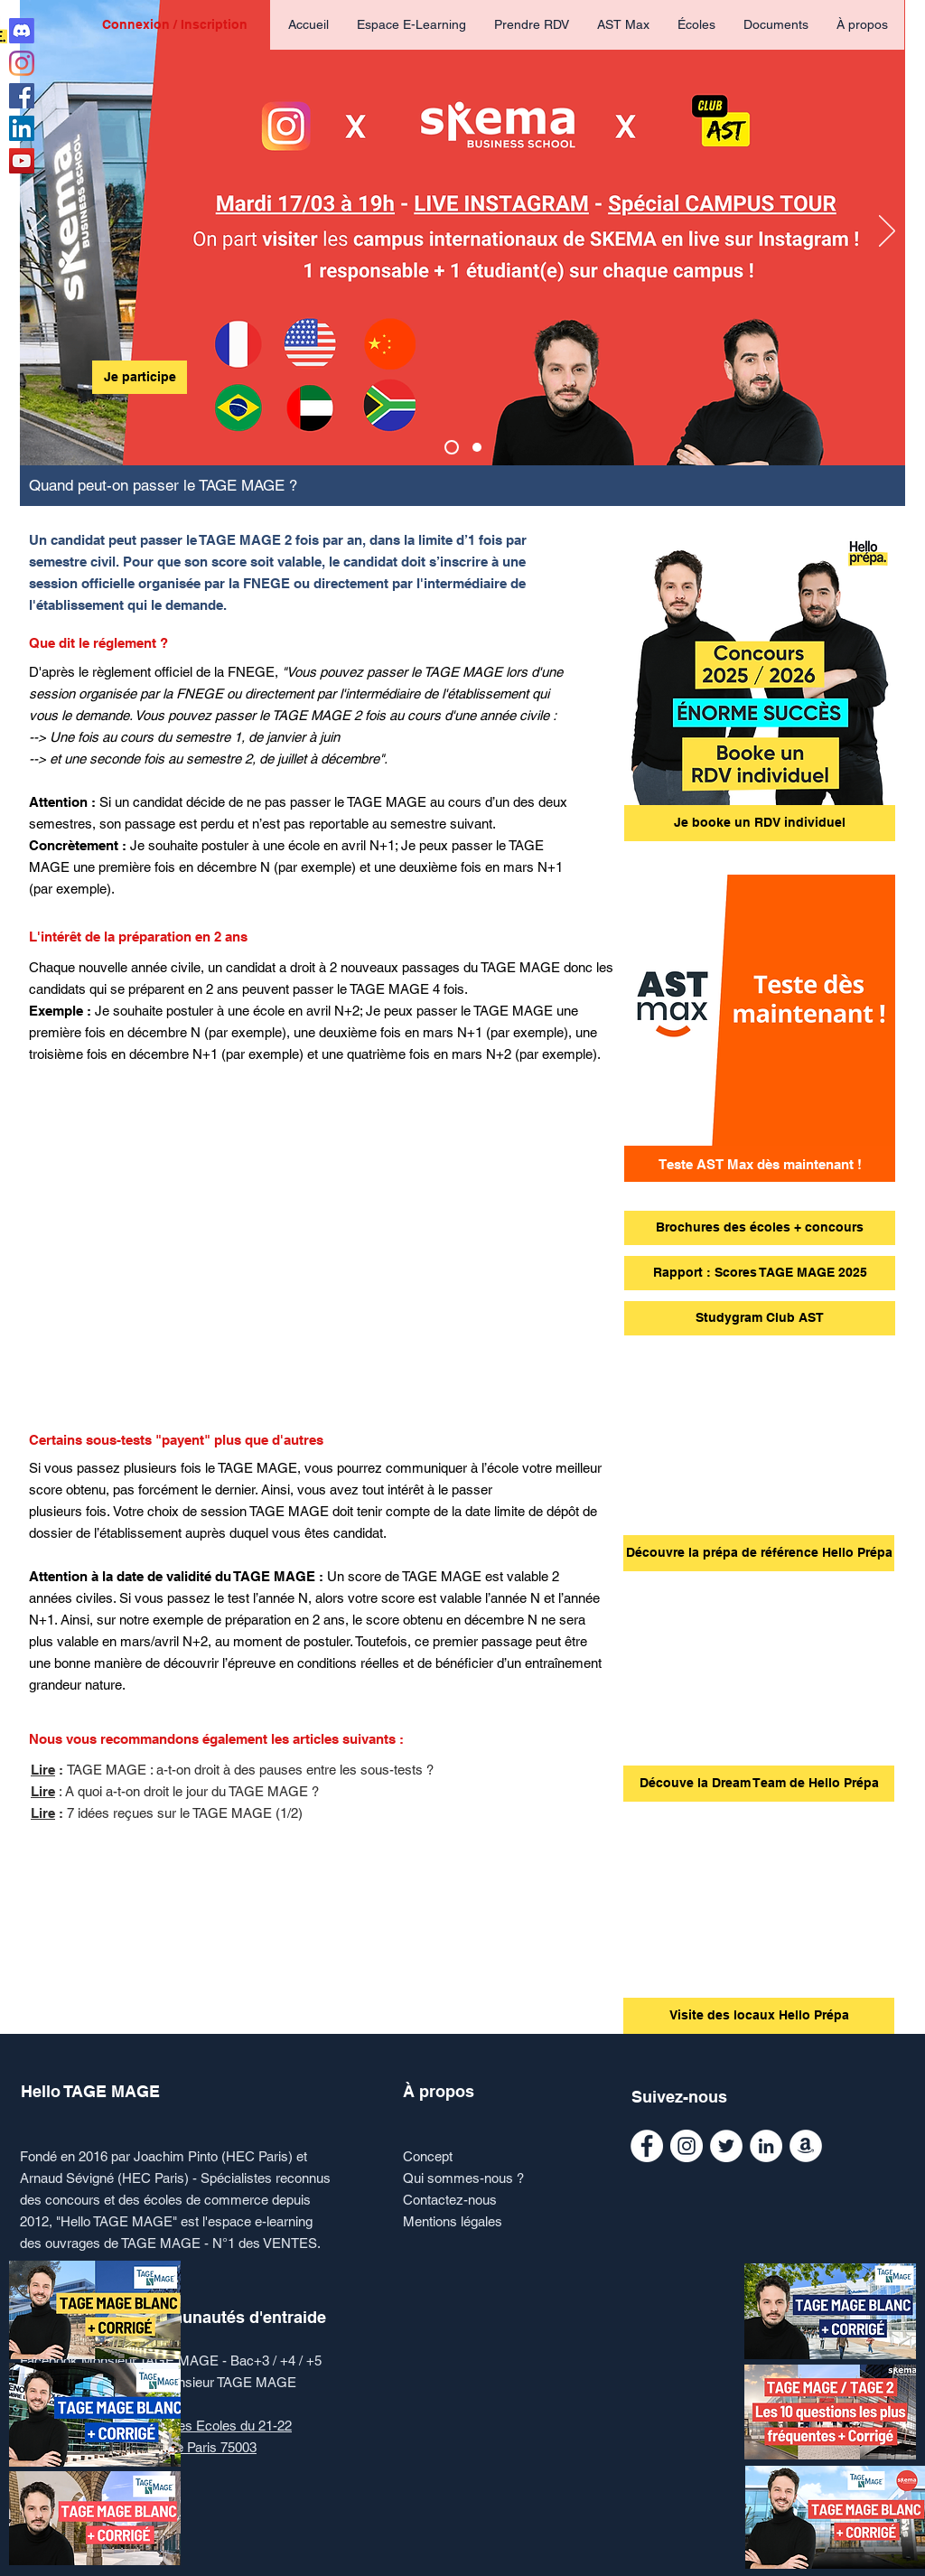 The width and height of the screenshot is (925, 2576). What do you see at coordinates (759, 1228) in the screenshot?
I see `[Brochures des écoles + concours]` at bounding box center [759, 1228].